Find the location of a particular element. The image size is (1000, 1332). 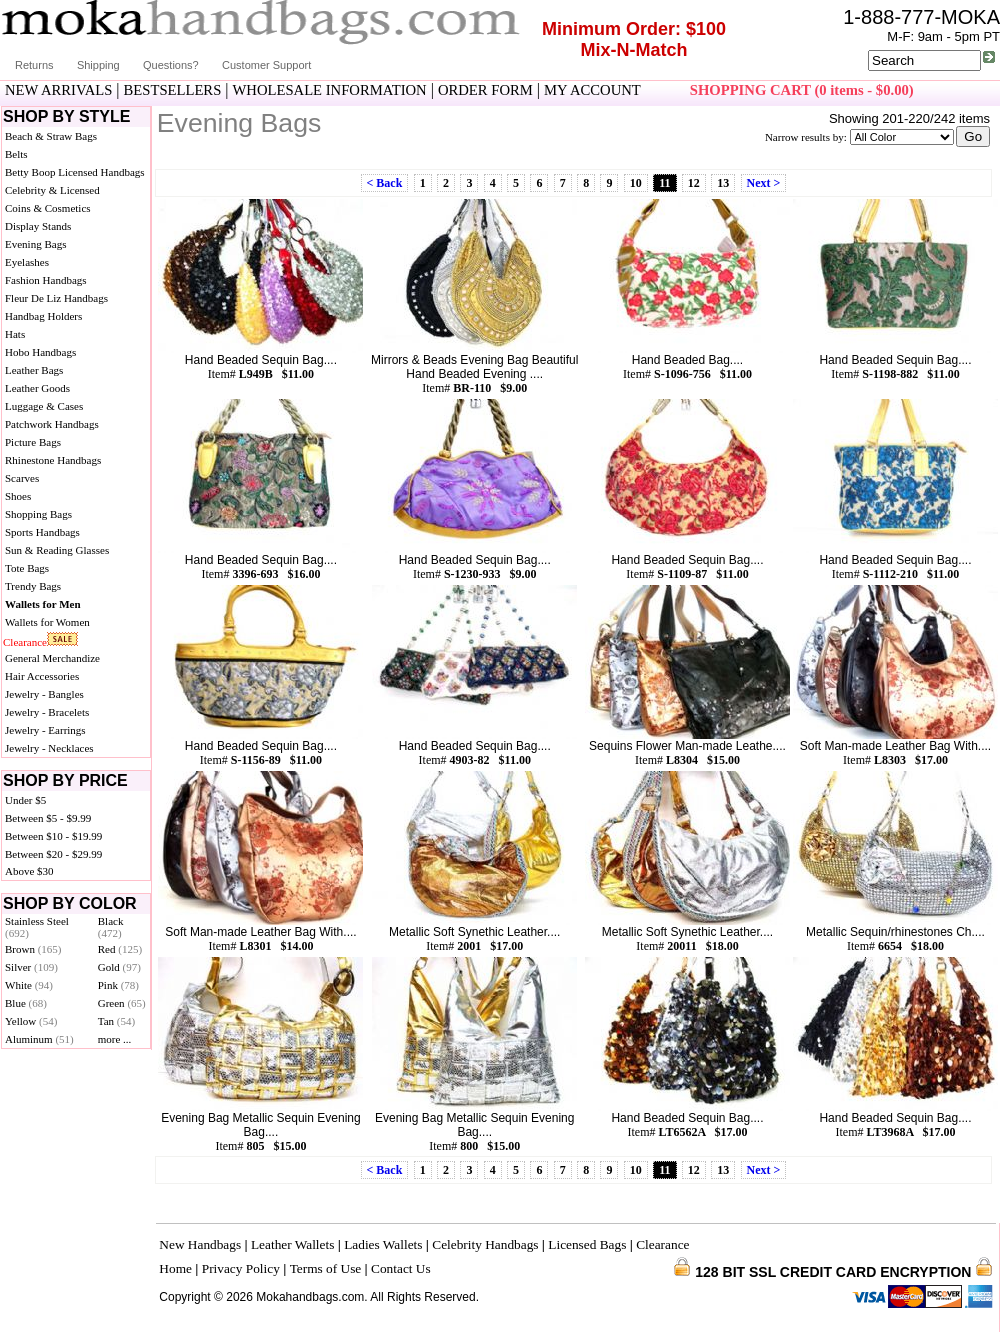

WHOLESALE INFORMATION is located at coordinates (330, 90).